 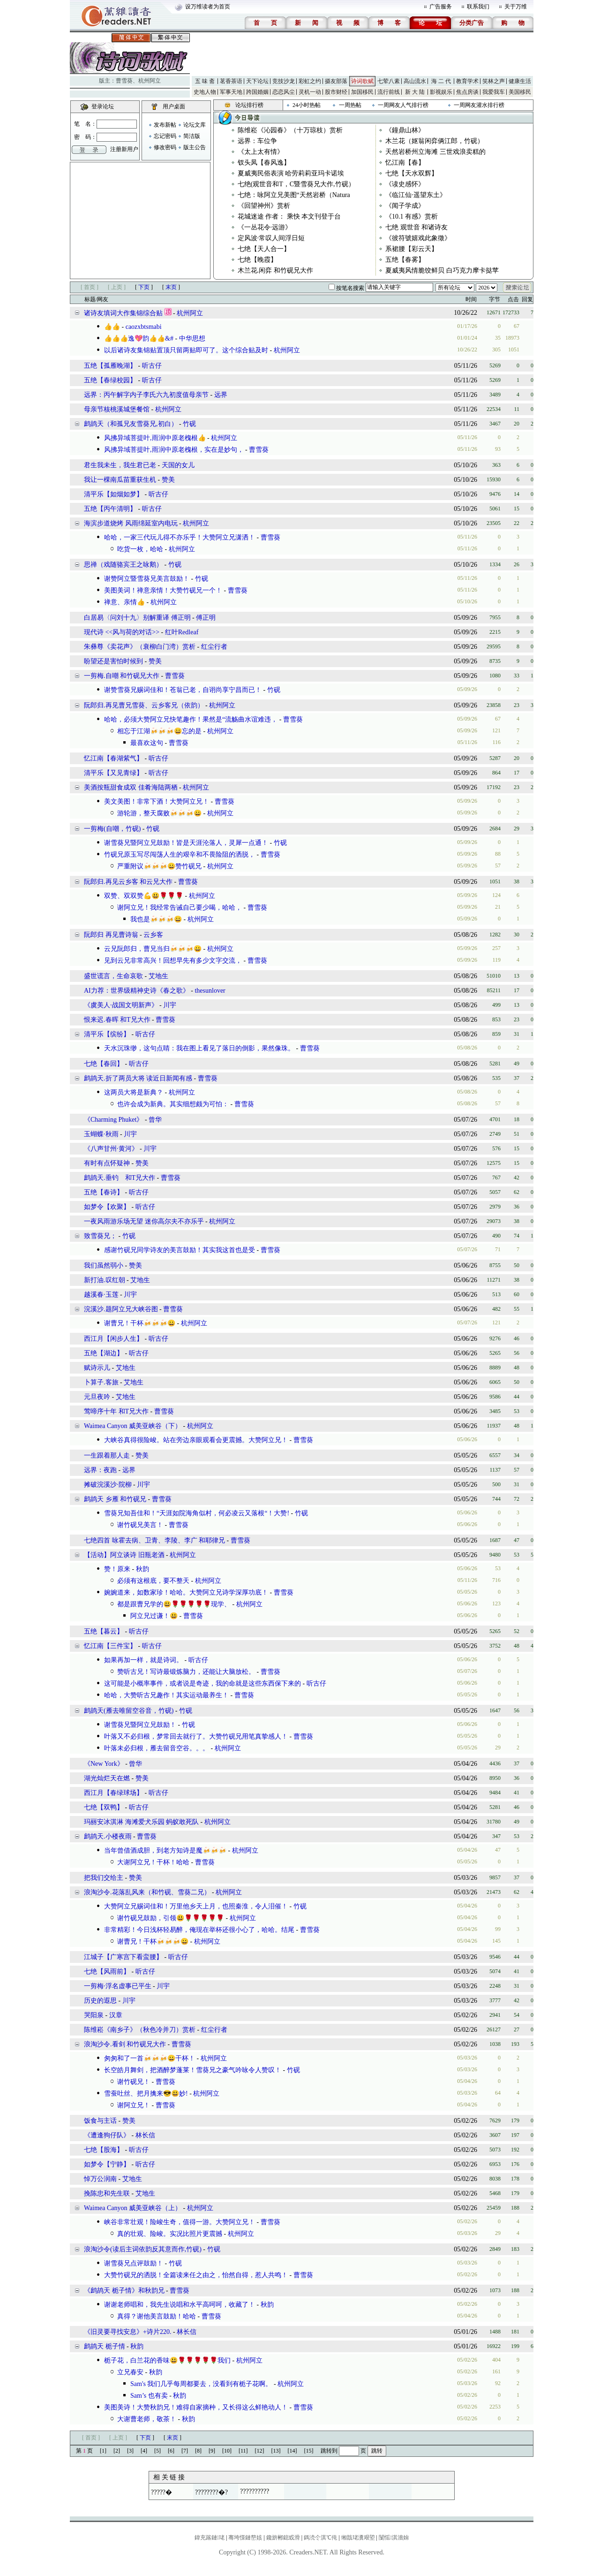 I want to click on 鹧鸪天.小楼夜雨, so click(x=108, y=1836).